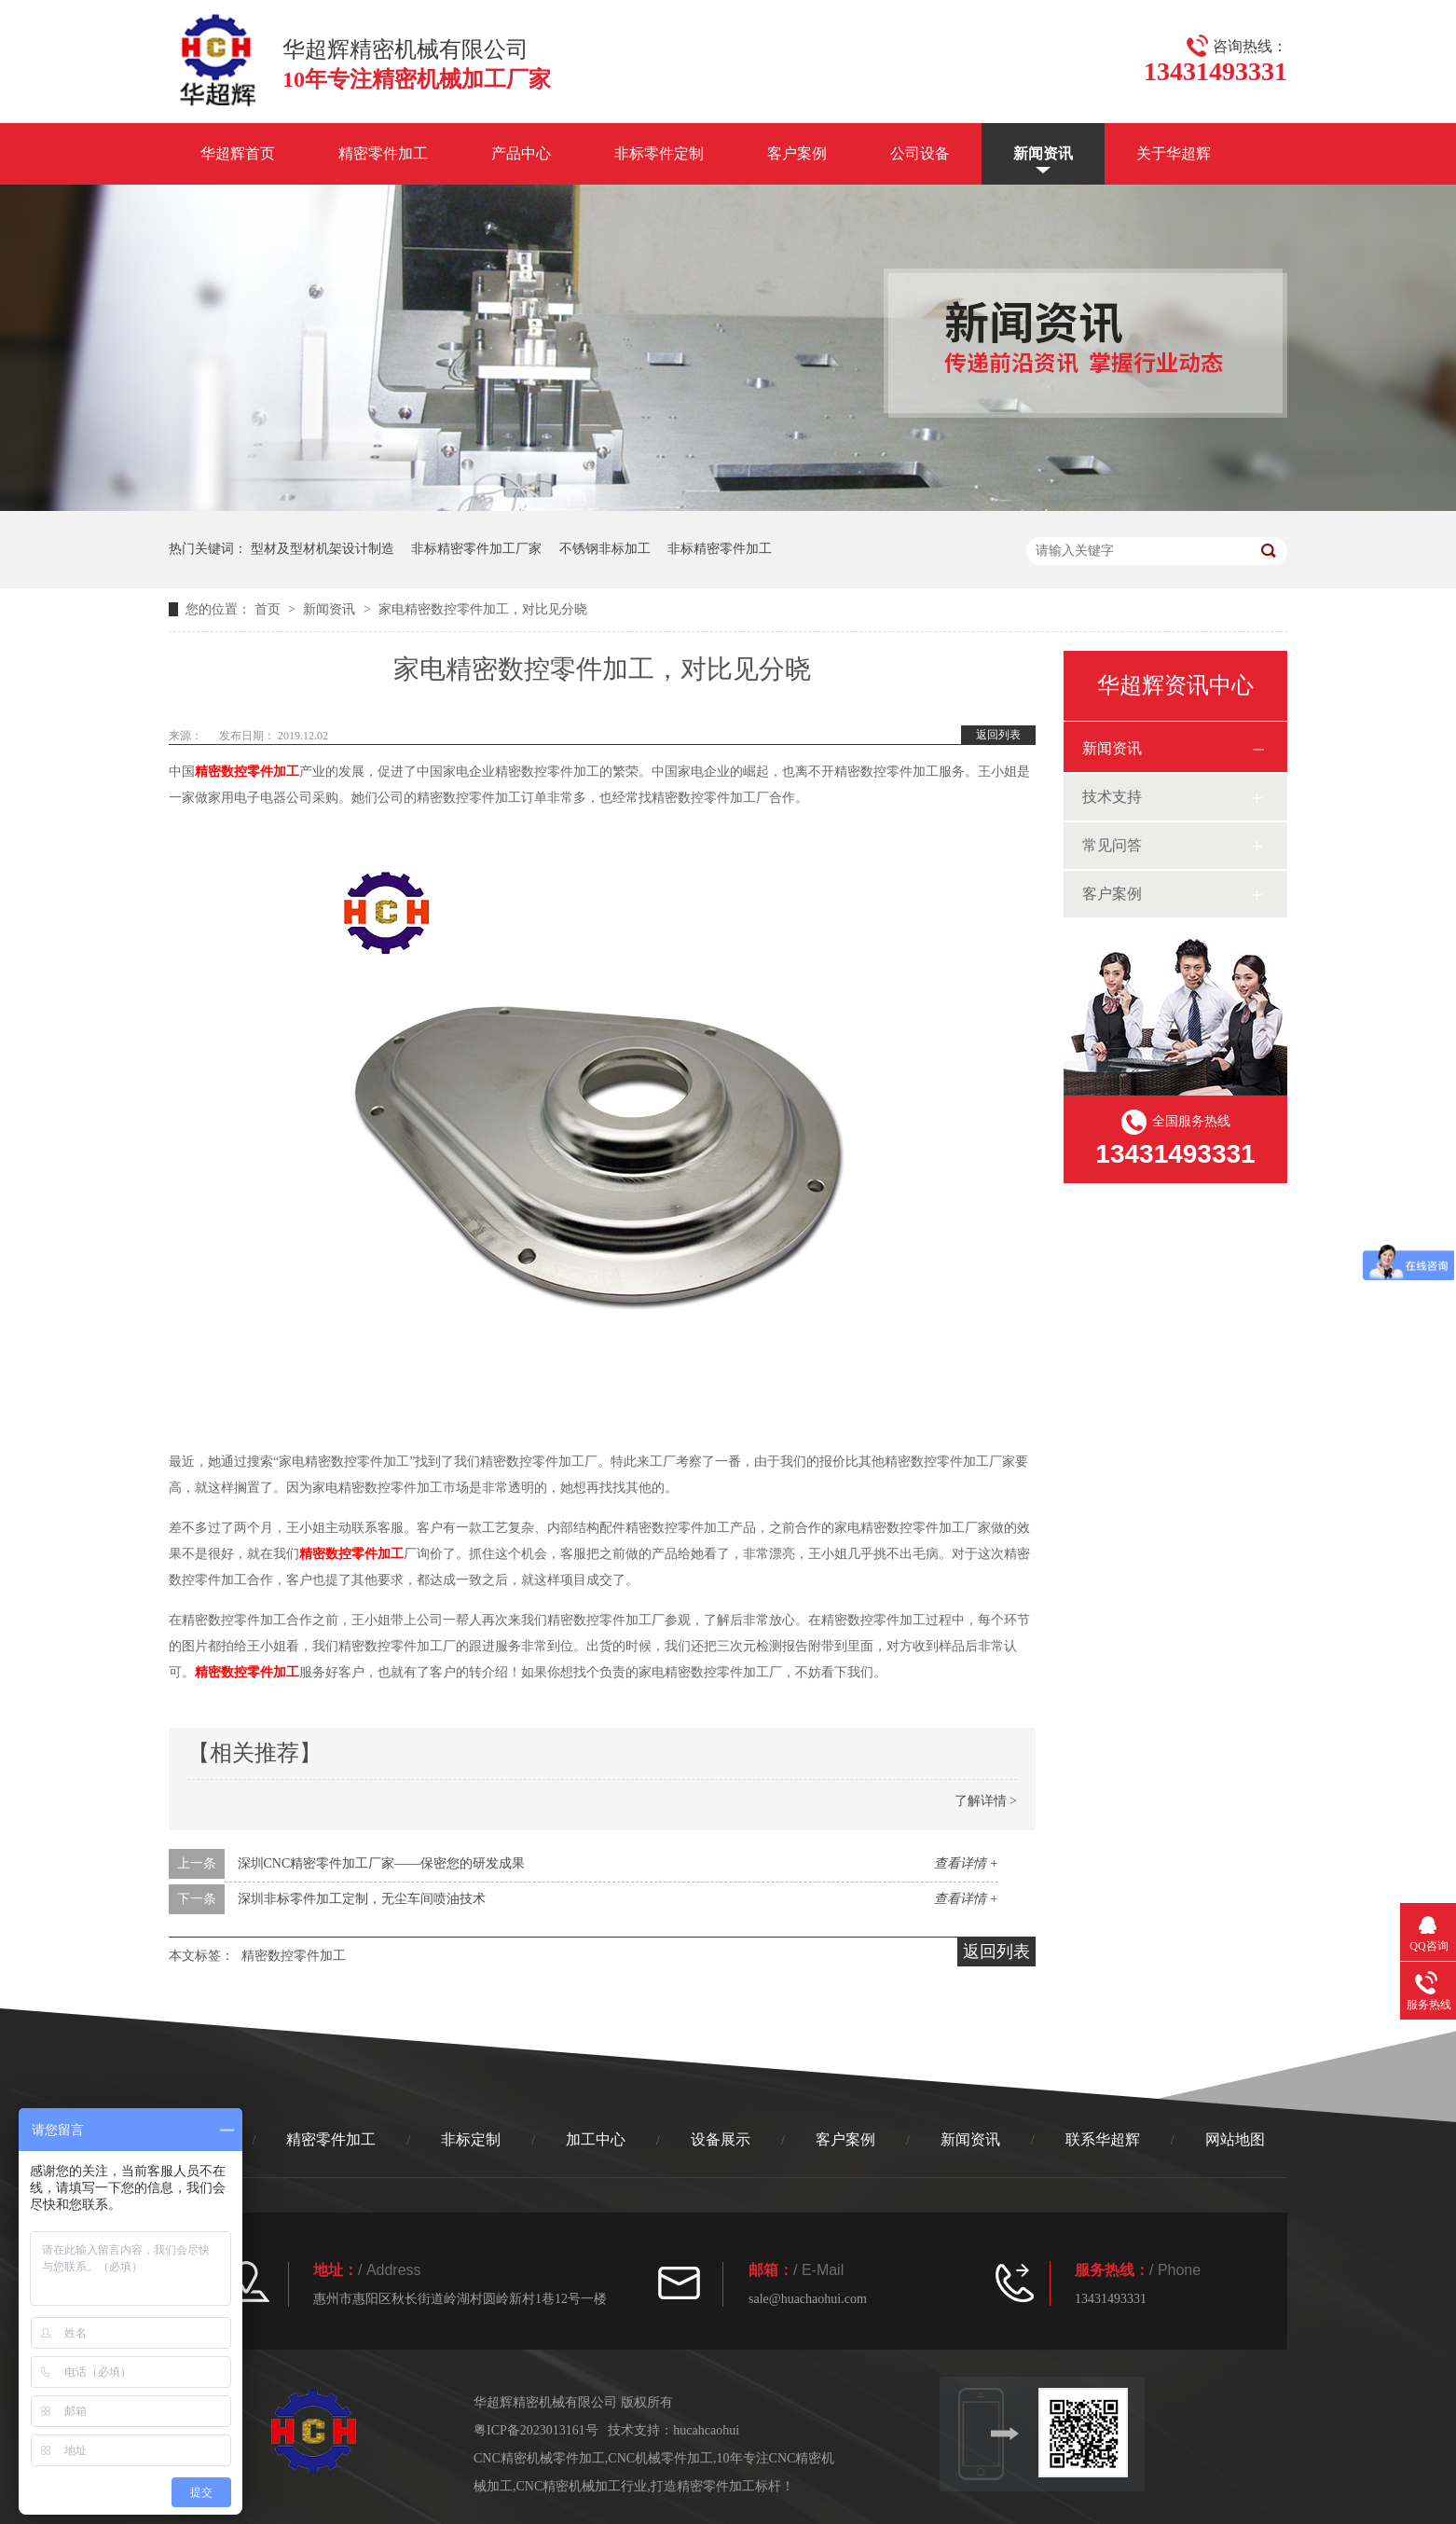 Image resolution: width=1456 pixels, height=2524 pixels. I want to click on CNC机械零件加工, so click(660, 2458).